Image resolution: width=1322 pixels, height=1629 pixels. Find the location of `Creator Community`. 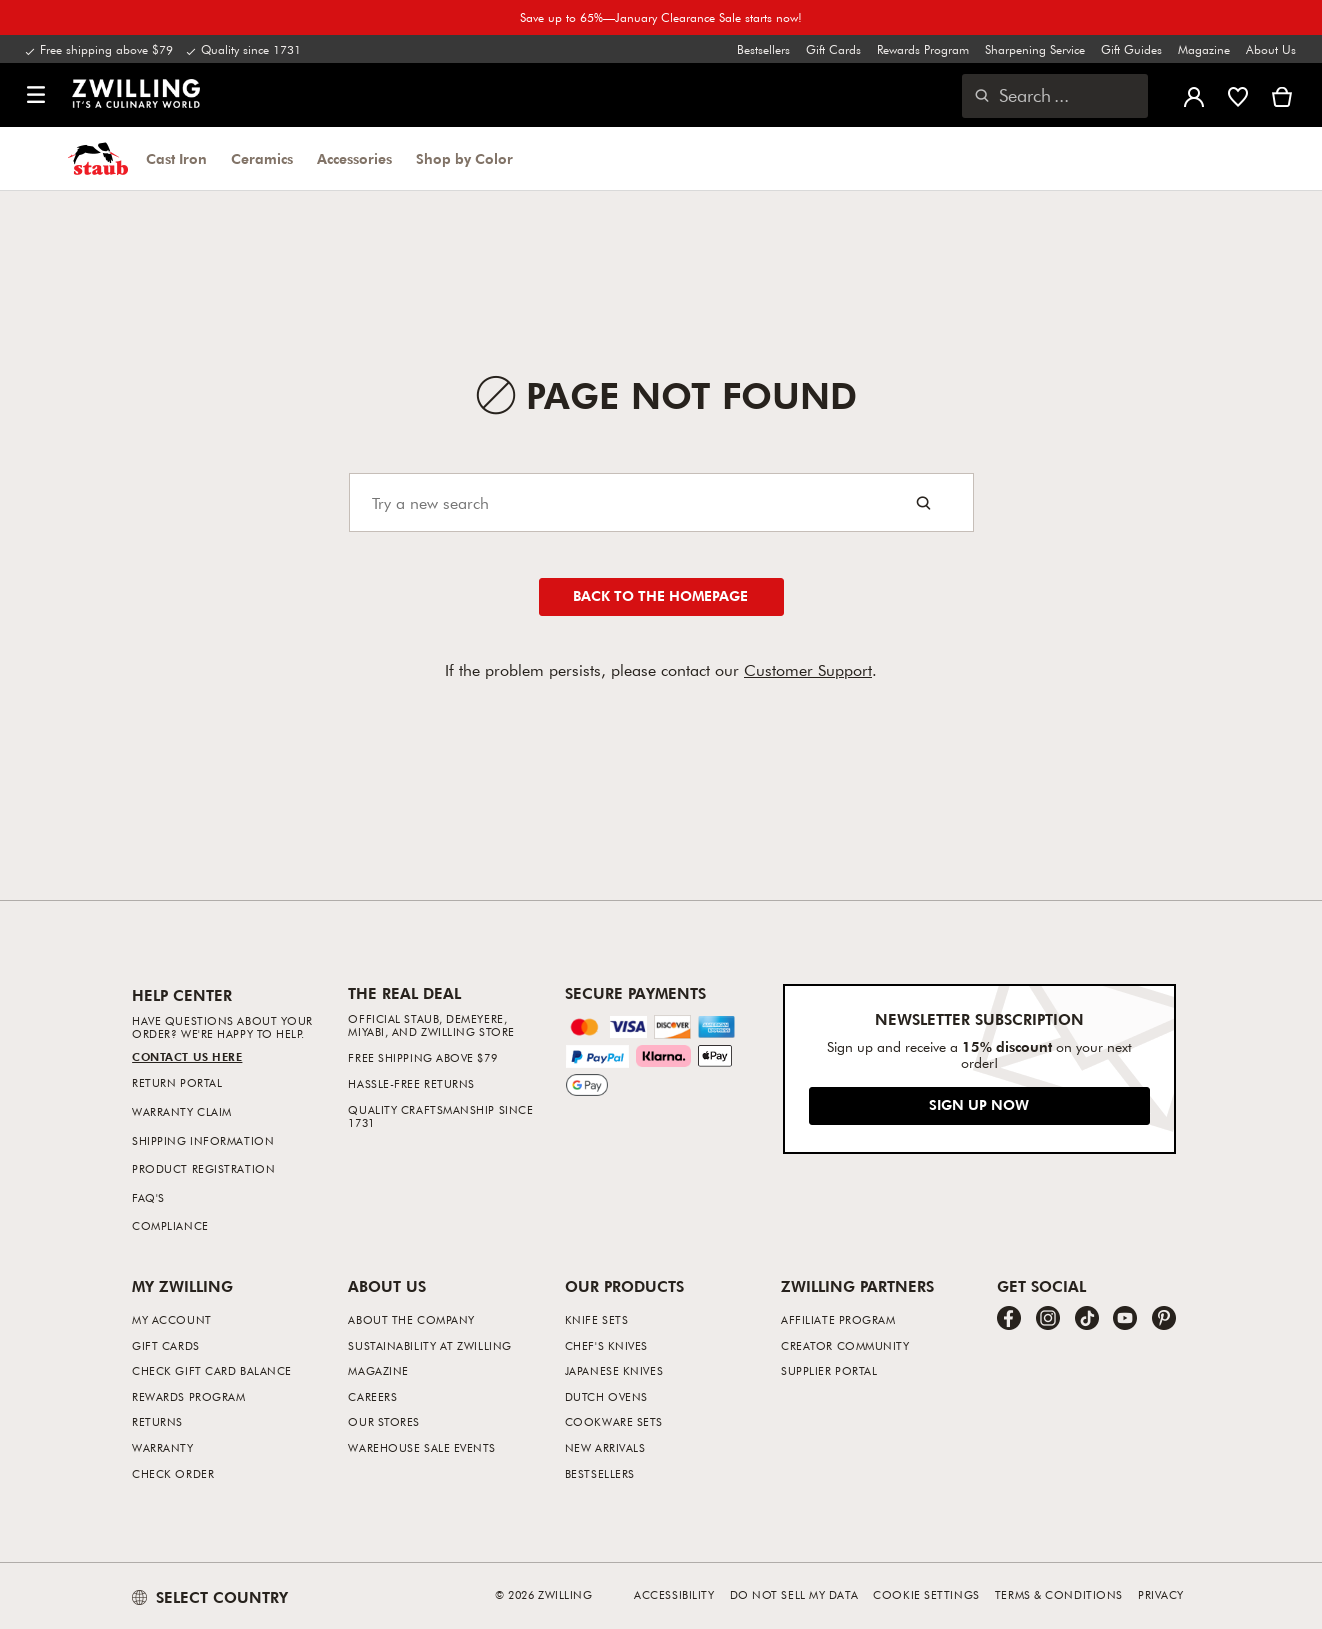

Creator Community is located at coordinates (845, 1345).